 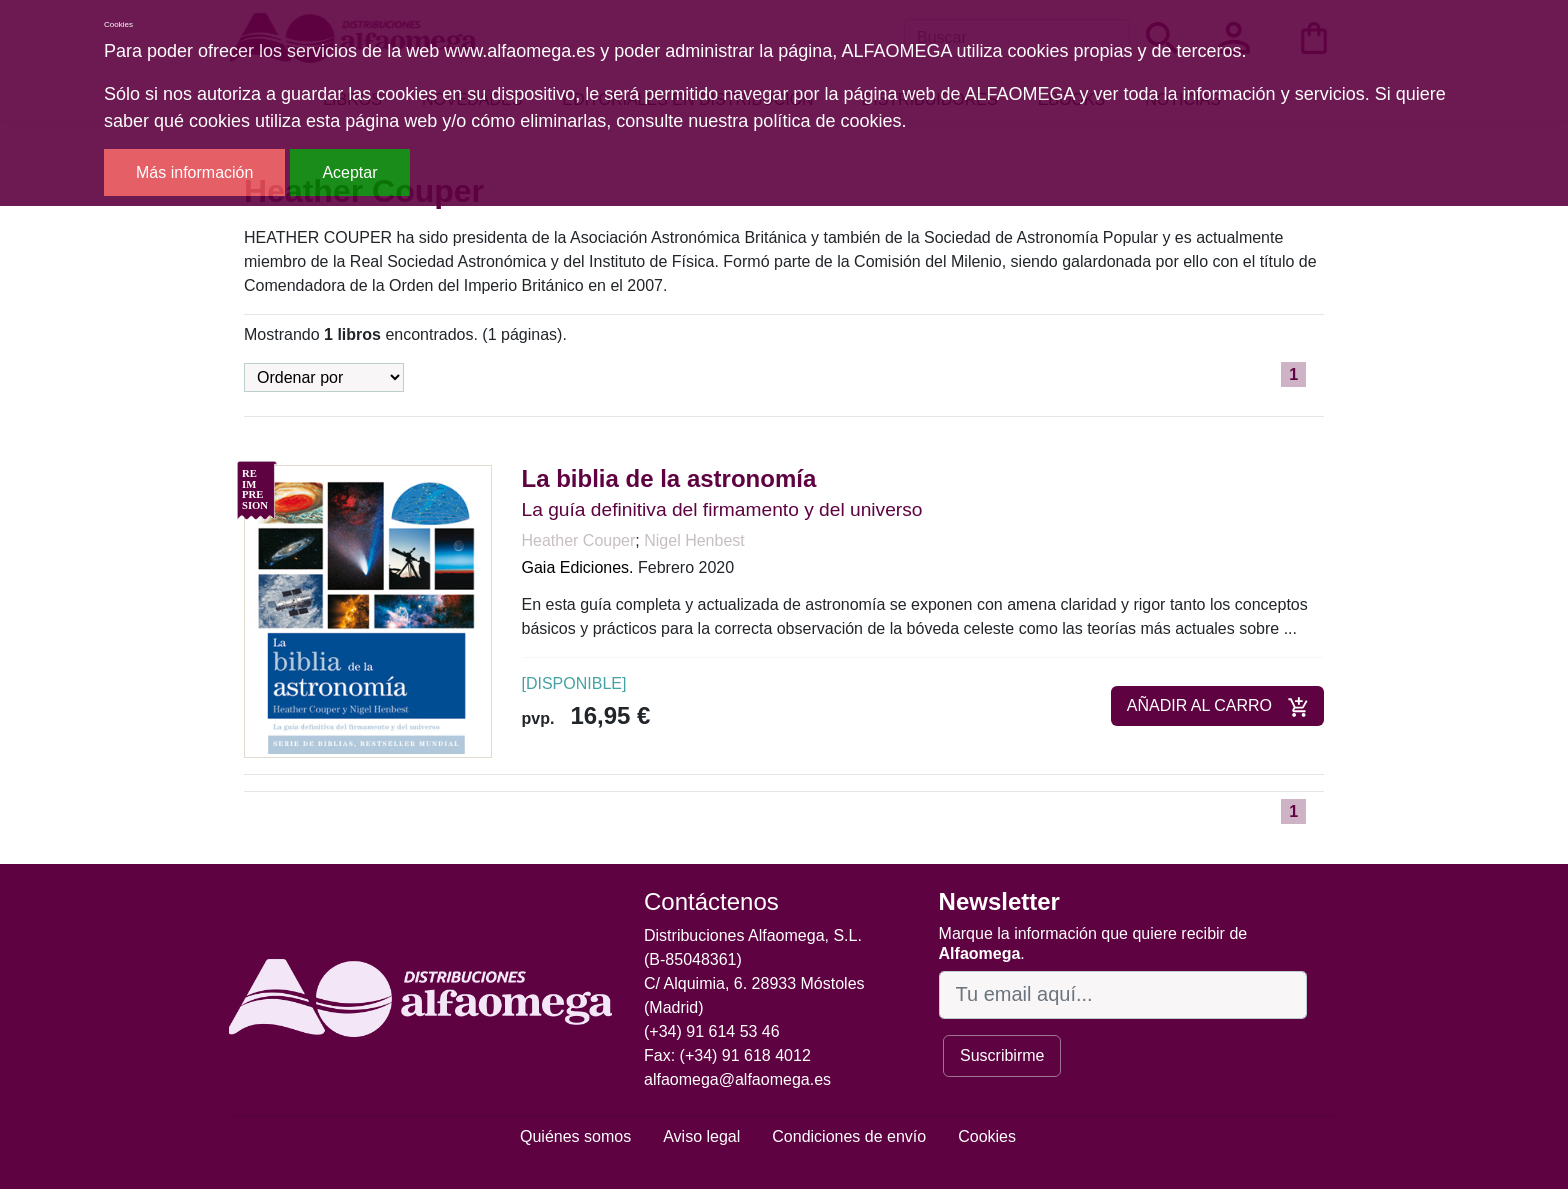 I want to click on Gaia Ediciones., so click(x=578, y=567).